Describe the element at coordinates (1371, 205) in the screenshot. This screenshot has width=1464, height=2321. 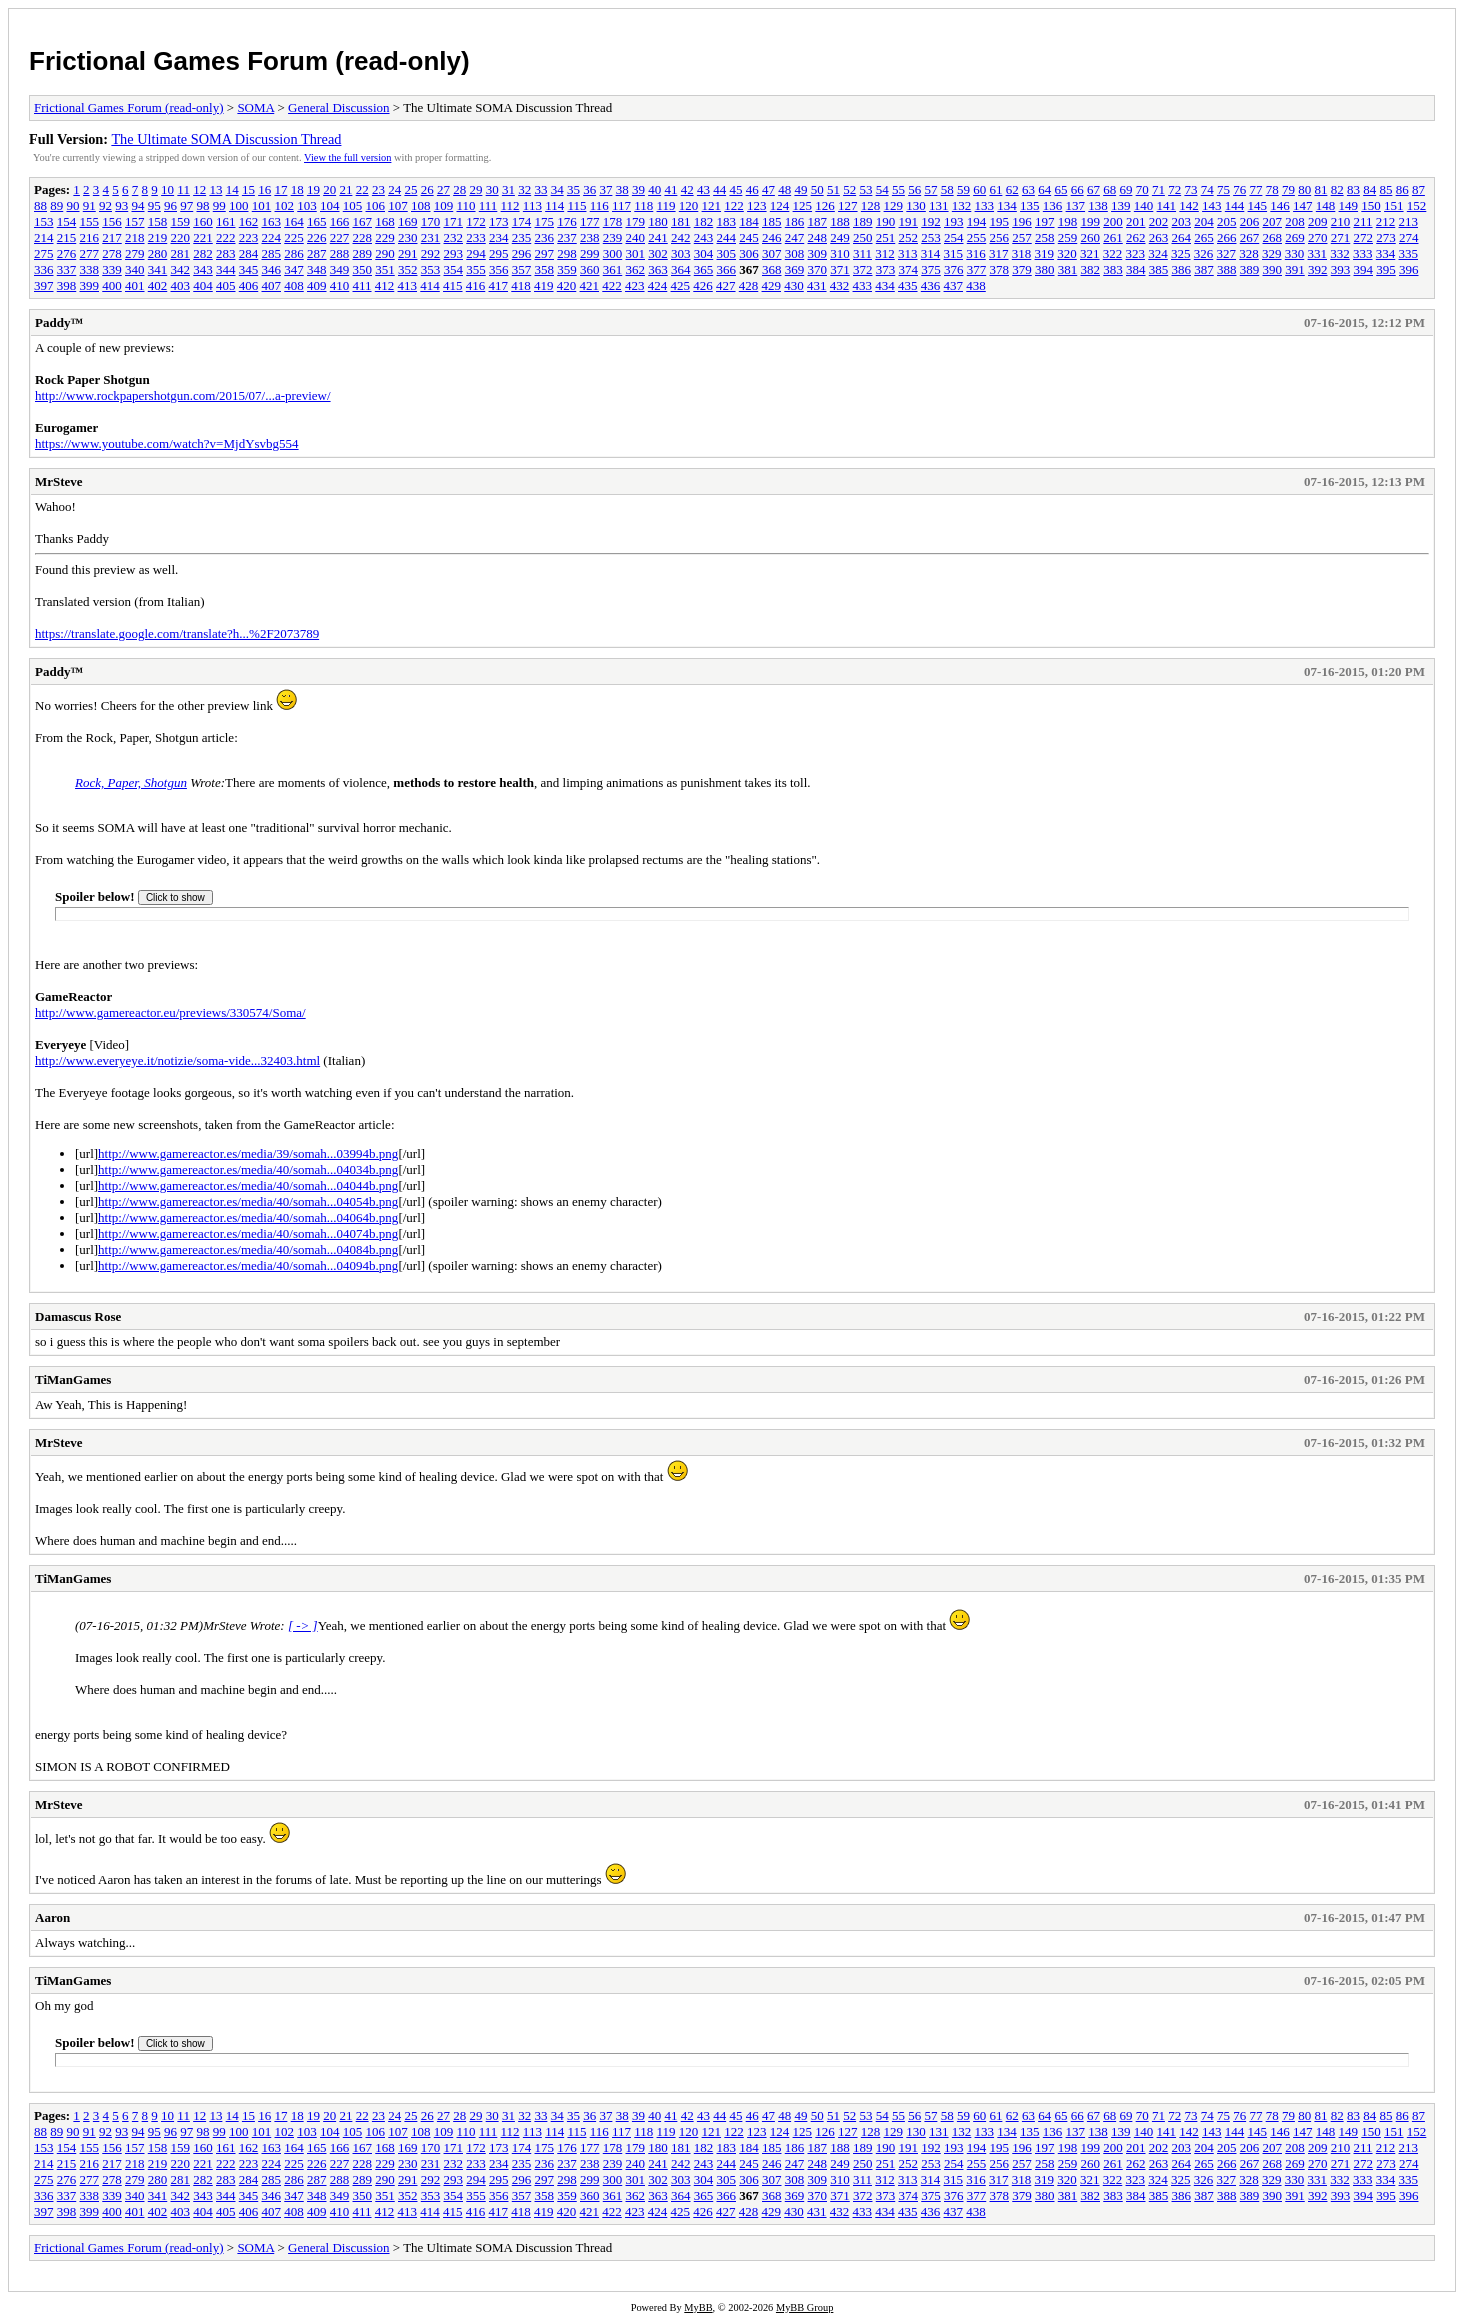
I see `150` at that location.